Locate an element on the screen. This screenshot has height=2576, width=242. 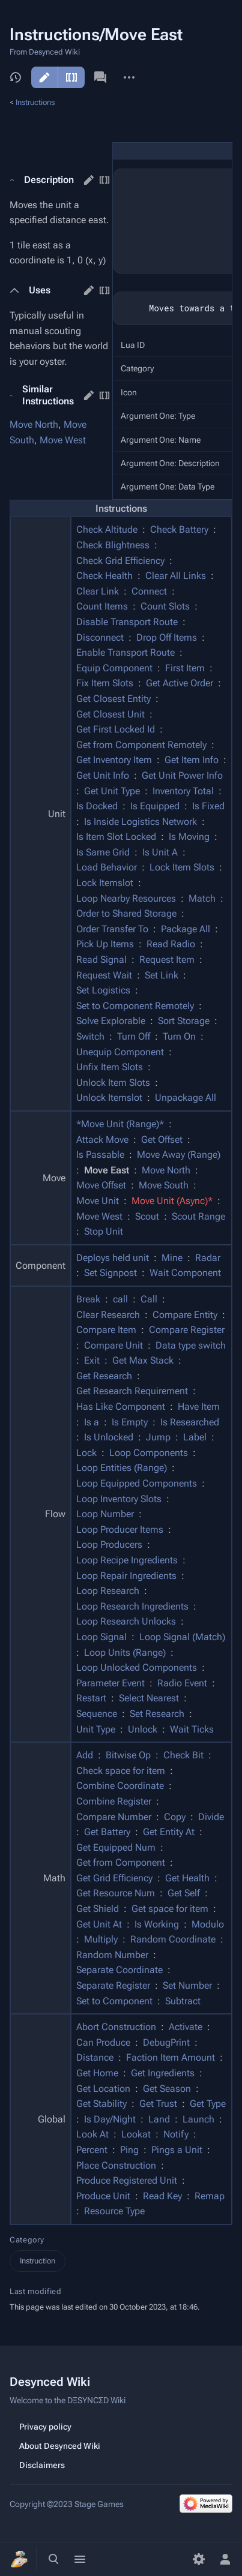
Check Grid Efficiency is located at coordinates (120, 560).